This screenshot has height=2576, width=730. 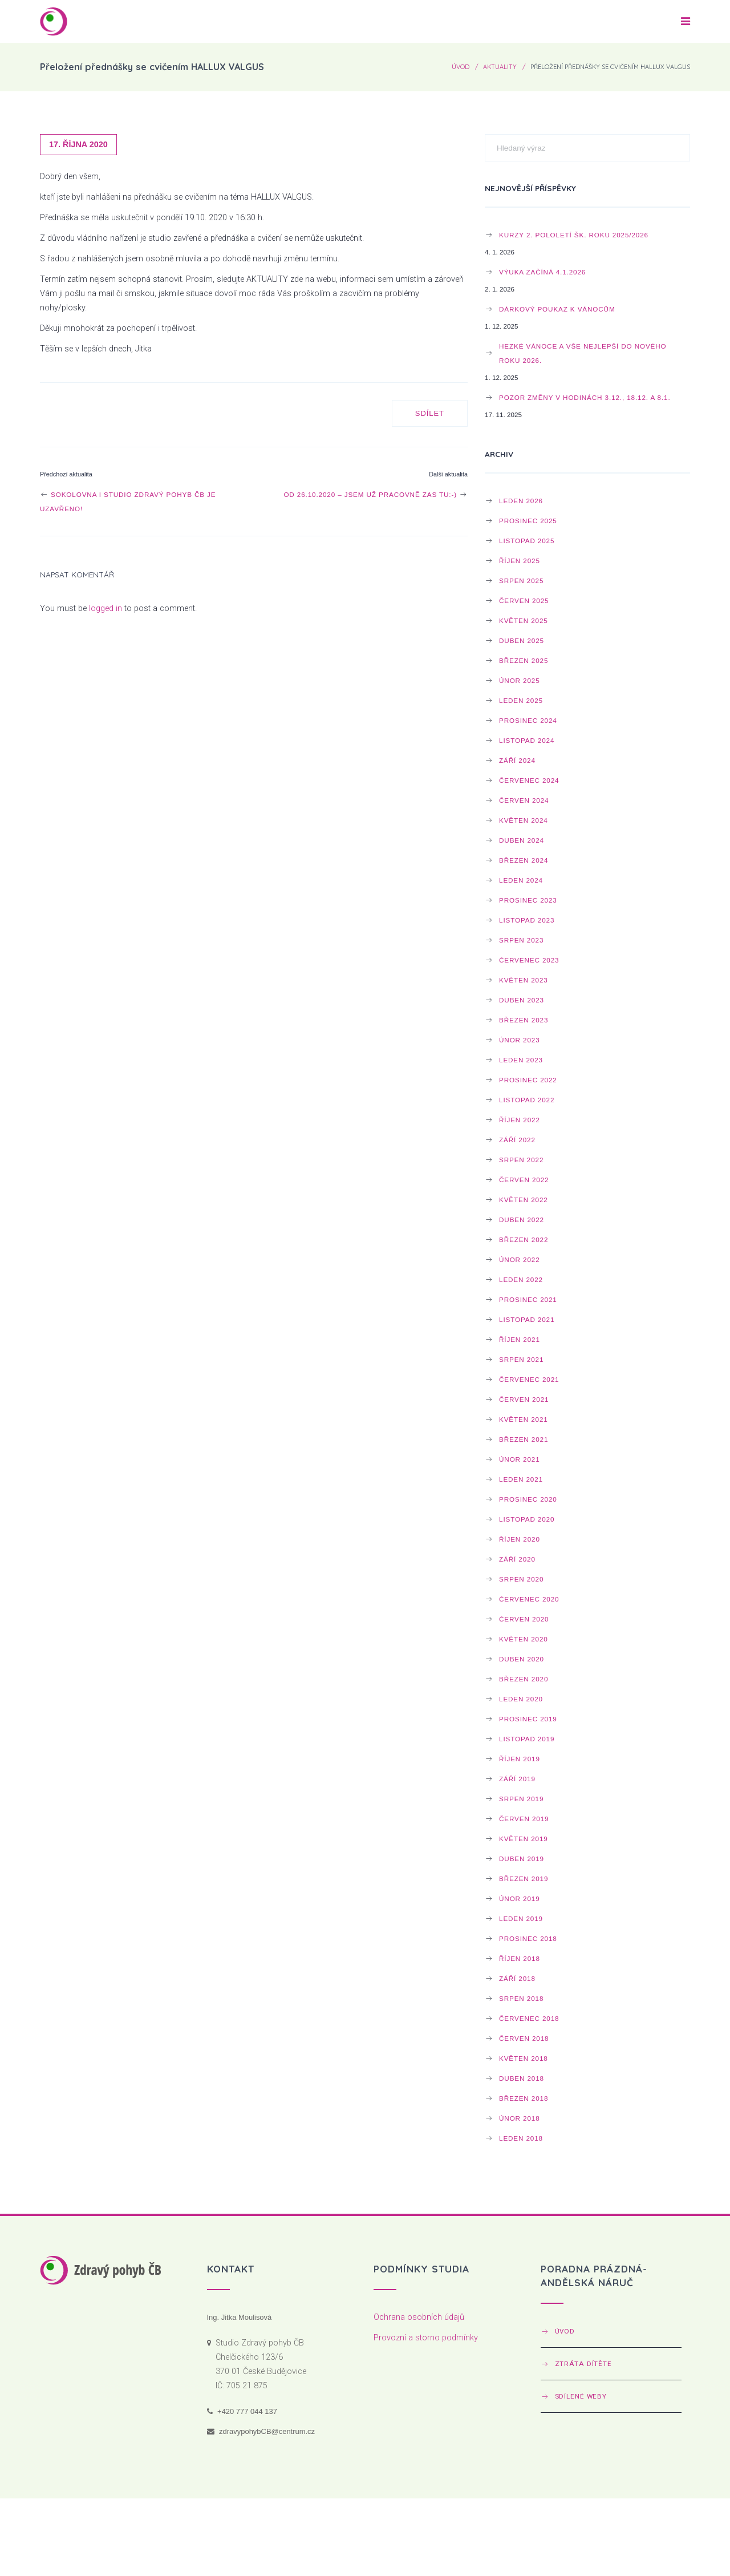 I want to click on Červenec 2020, so click(x=529, y=1599).